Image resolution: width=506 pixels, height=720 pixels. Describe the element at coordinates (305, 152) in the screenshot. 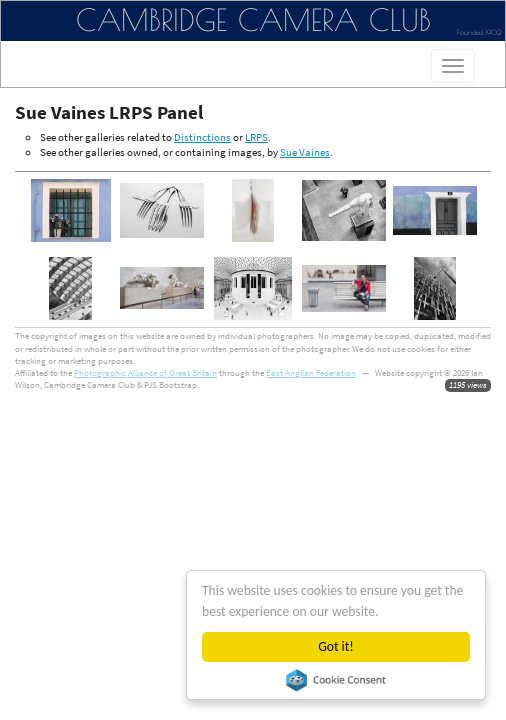

I see `Sue Vaines` at that location.